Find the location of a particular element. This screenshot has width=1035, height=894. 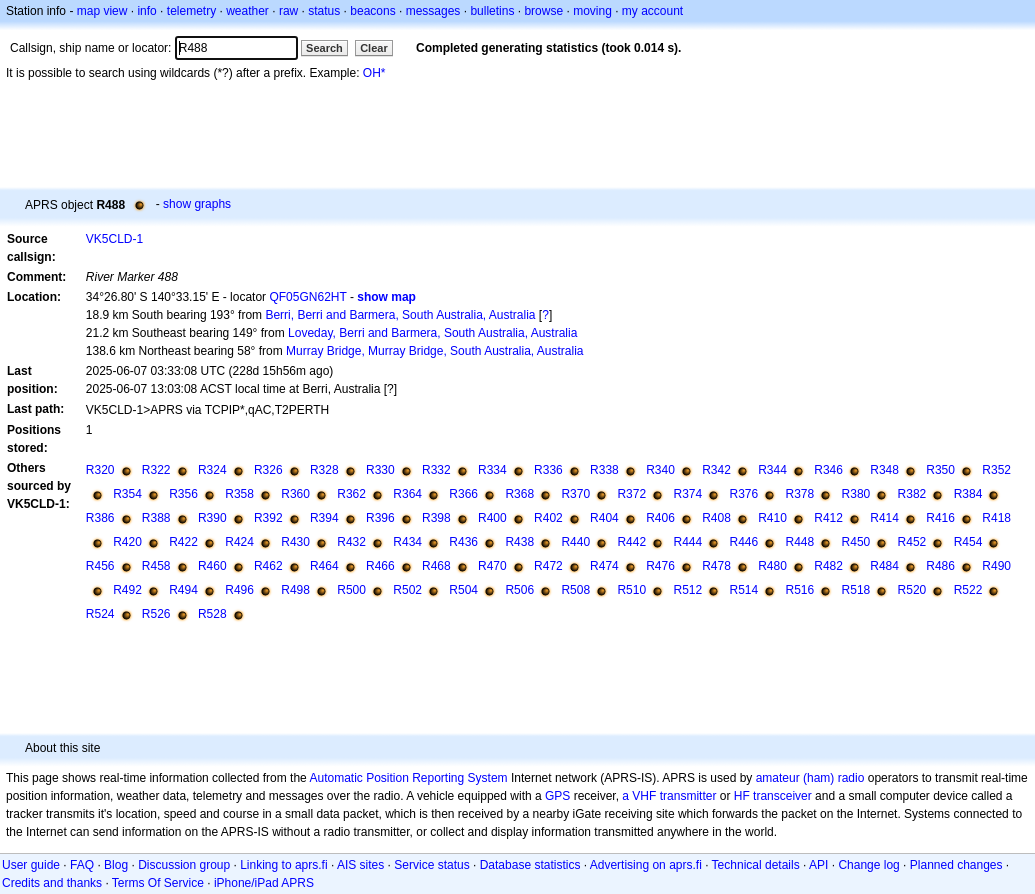

R396 is located at coordinates (380, 518).